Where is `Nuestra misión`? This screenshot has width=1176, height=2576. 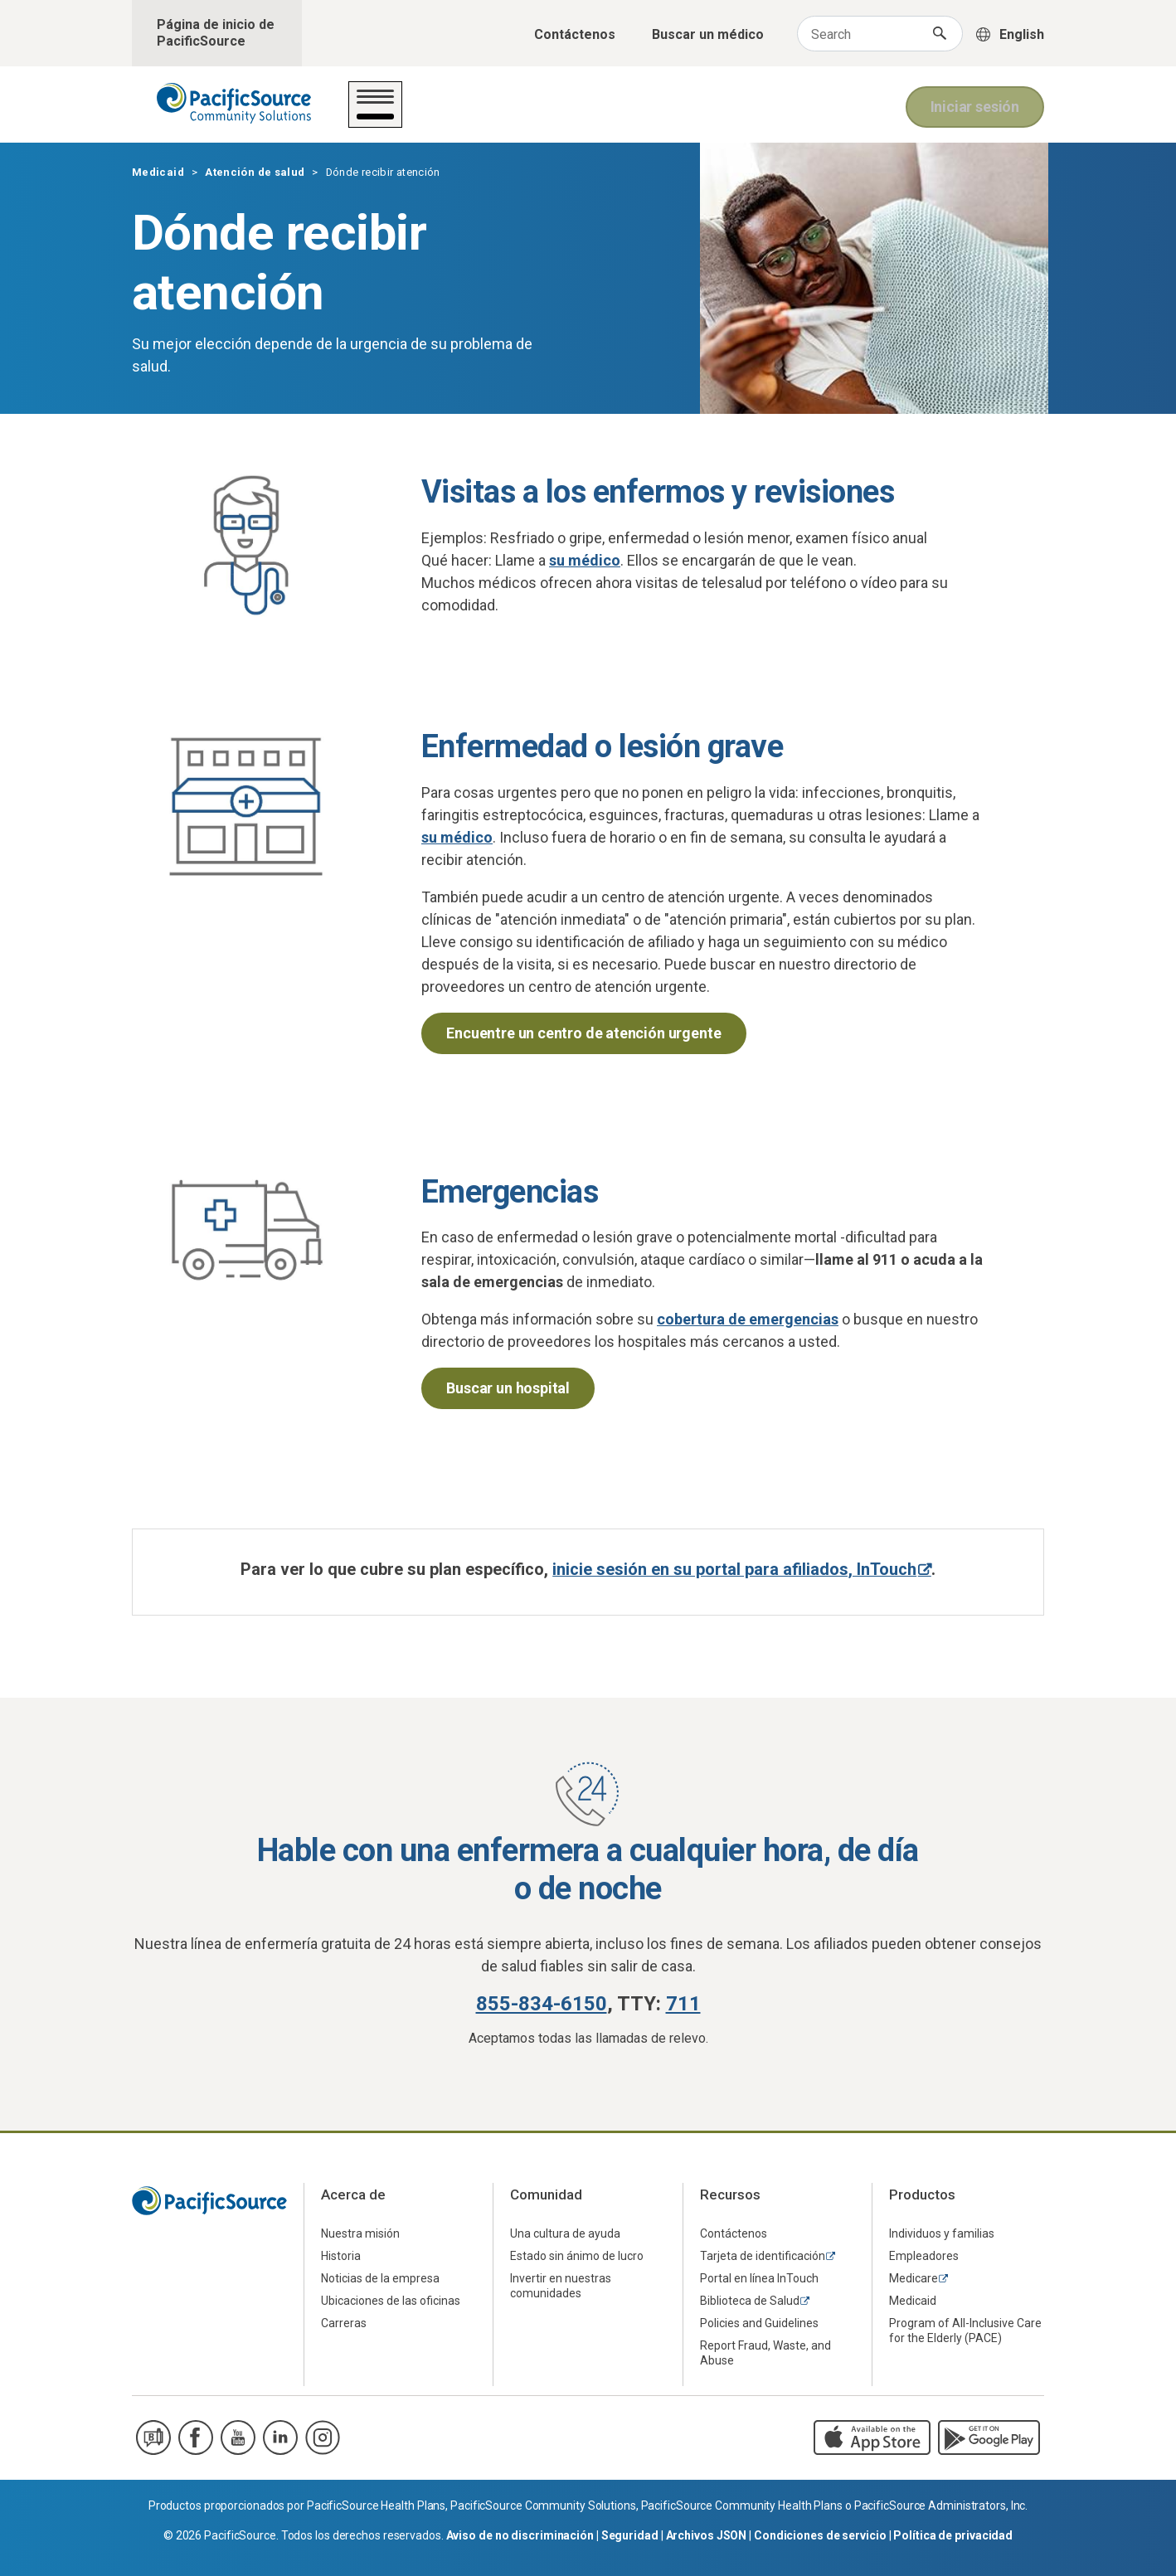
Nuestra misión is located at coordinates (360, 2233).